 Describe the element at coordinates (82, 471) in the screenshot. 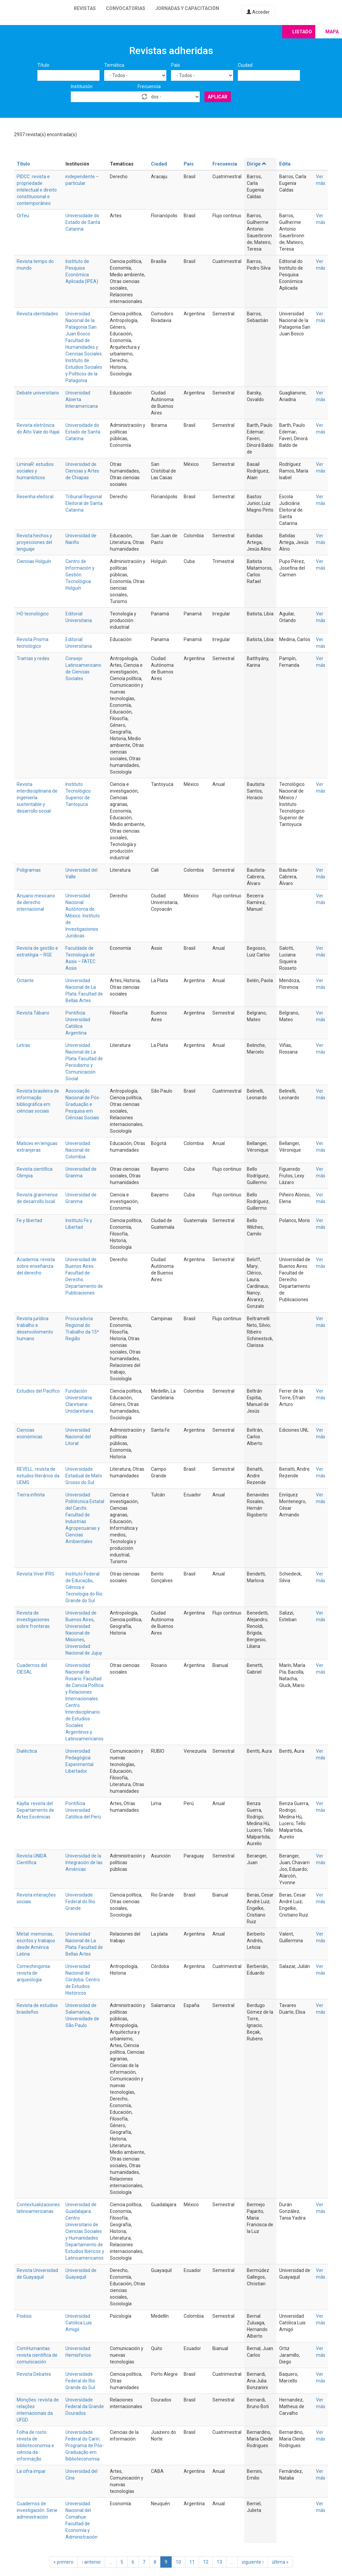

I see `Universidad de Ciencias y Artes de Chiapas` at that location.